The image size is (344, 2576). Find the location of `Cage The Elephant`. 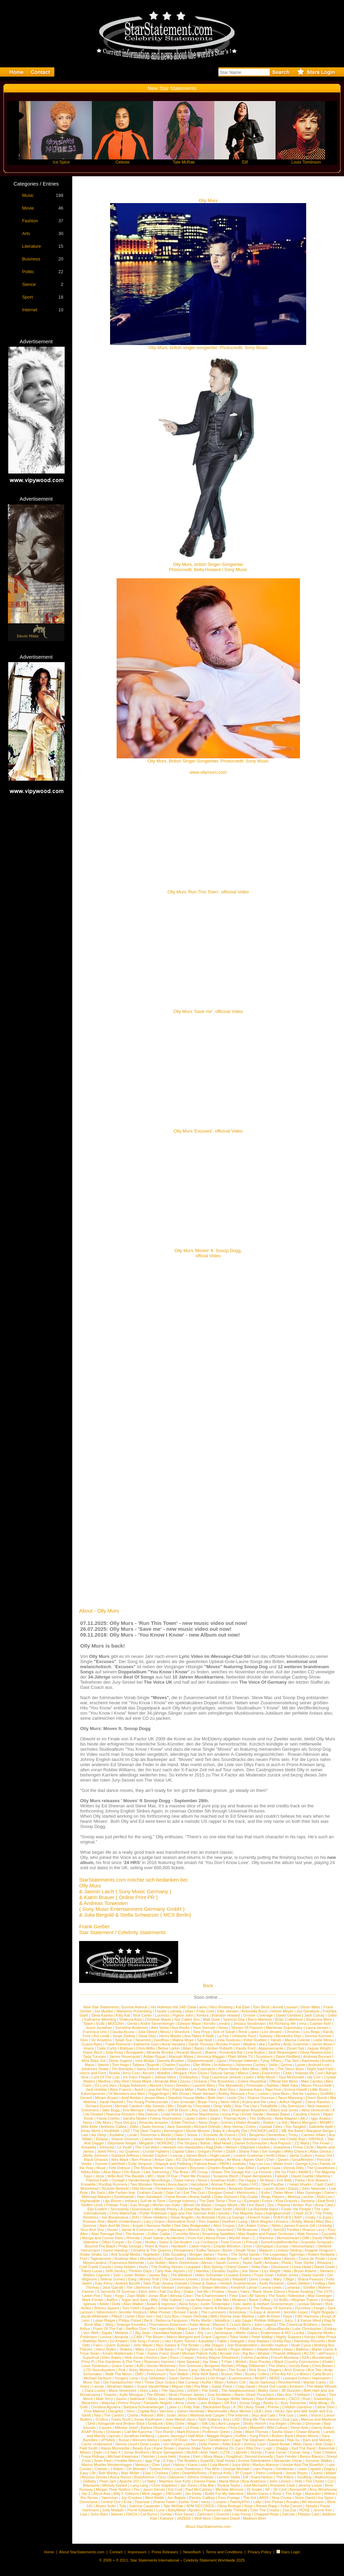

Cage The Elephant is located at coordinates (248, 2440).